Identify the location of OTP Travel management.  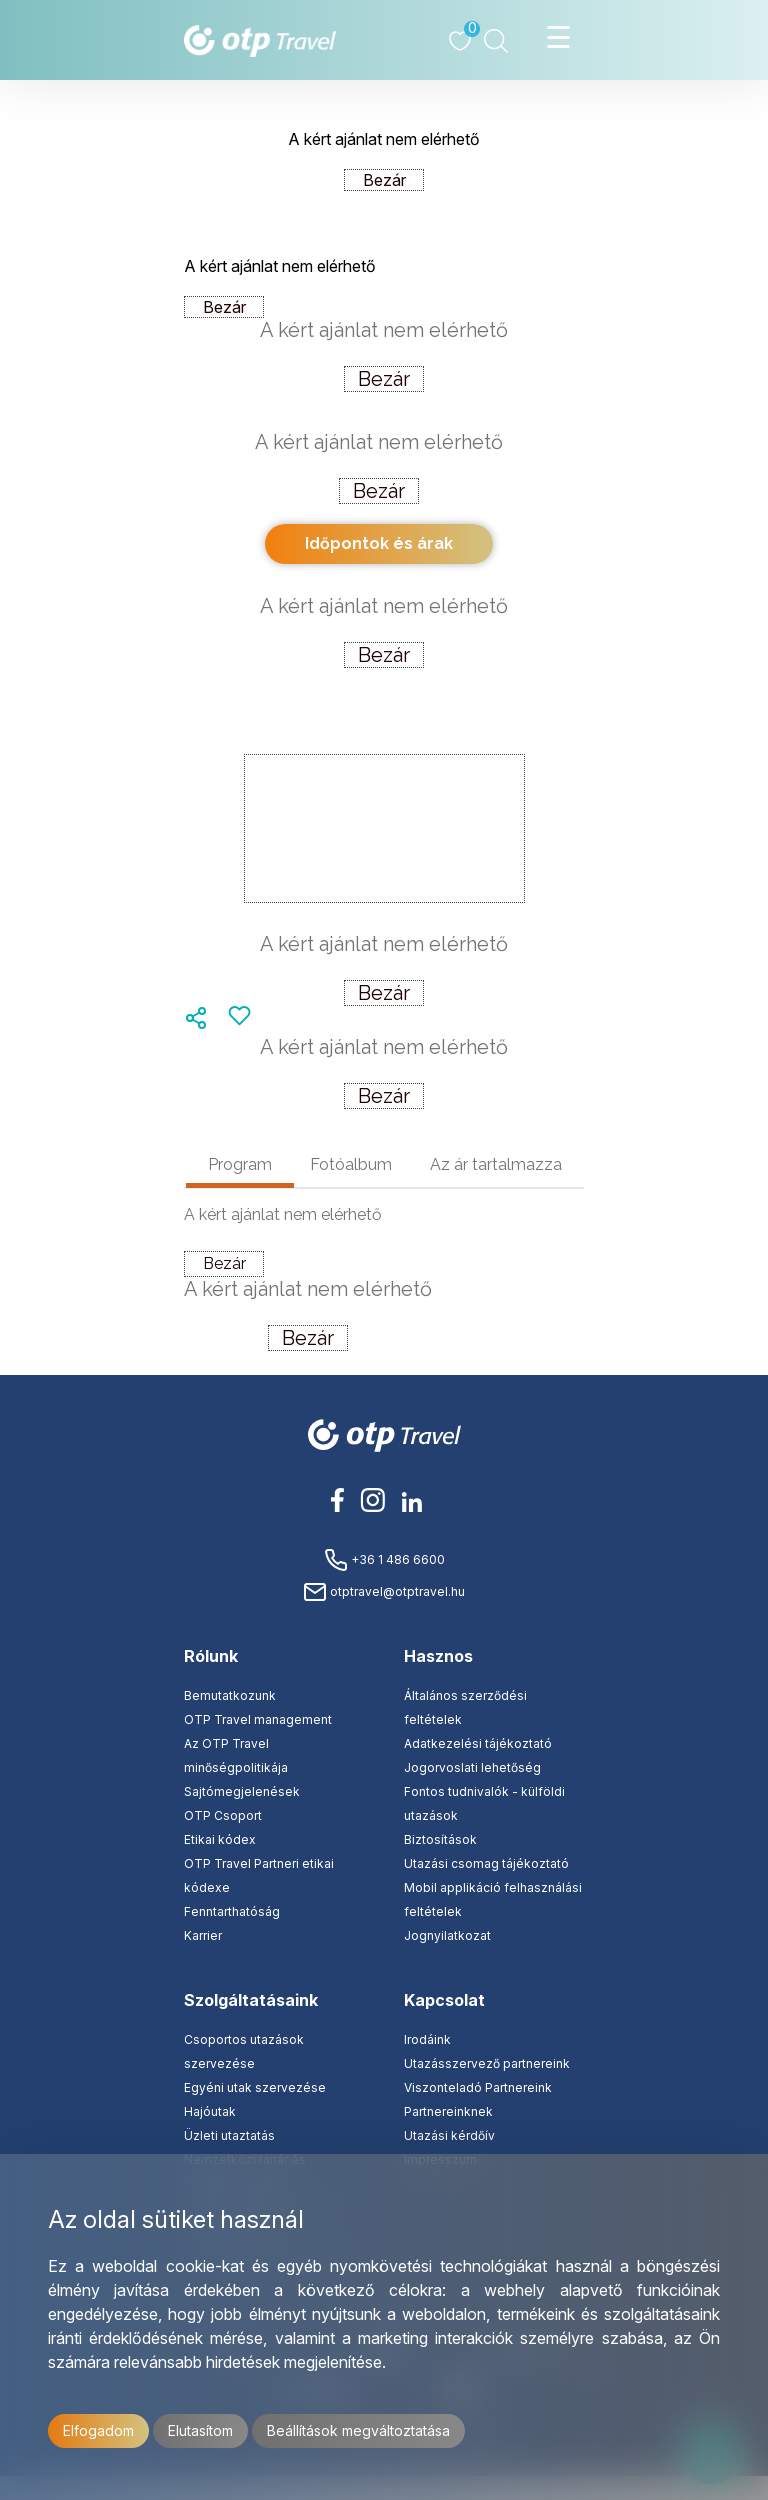
(258, 1719).